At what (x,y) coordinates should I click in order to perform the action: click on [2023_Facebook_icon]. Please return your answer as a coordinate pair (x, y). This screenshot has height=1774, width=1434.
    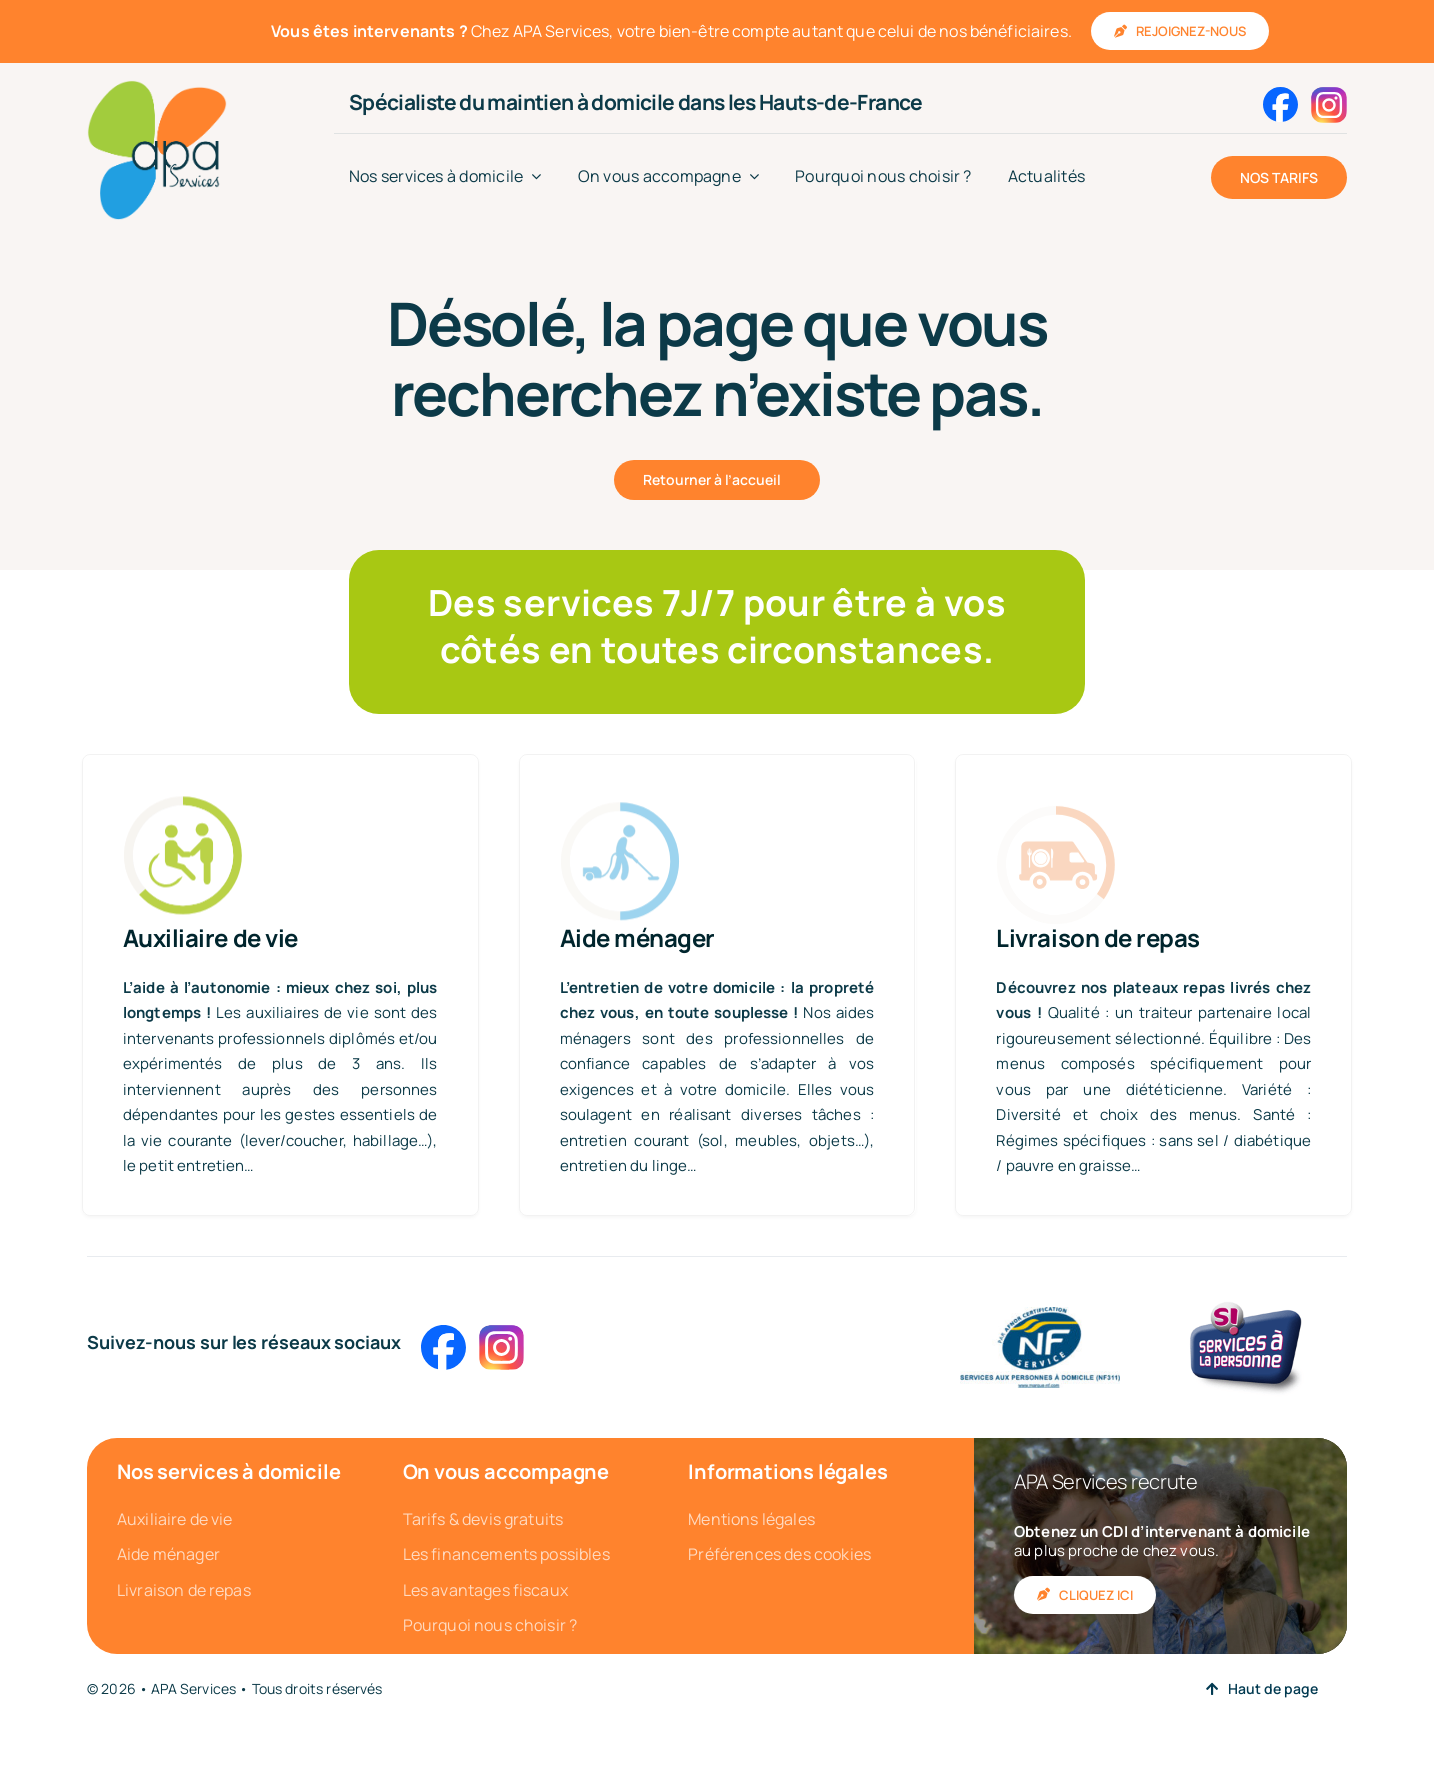
    Looking at the image, I should click on (1280, 94).